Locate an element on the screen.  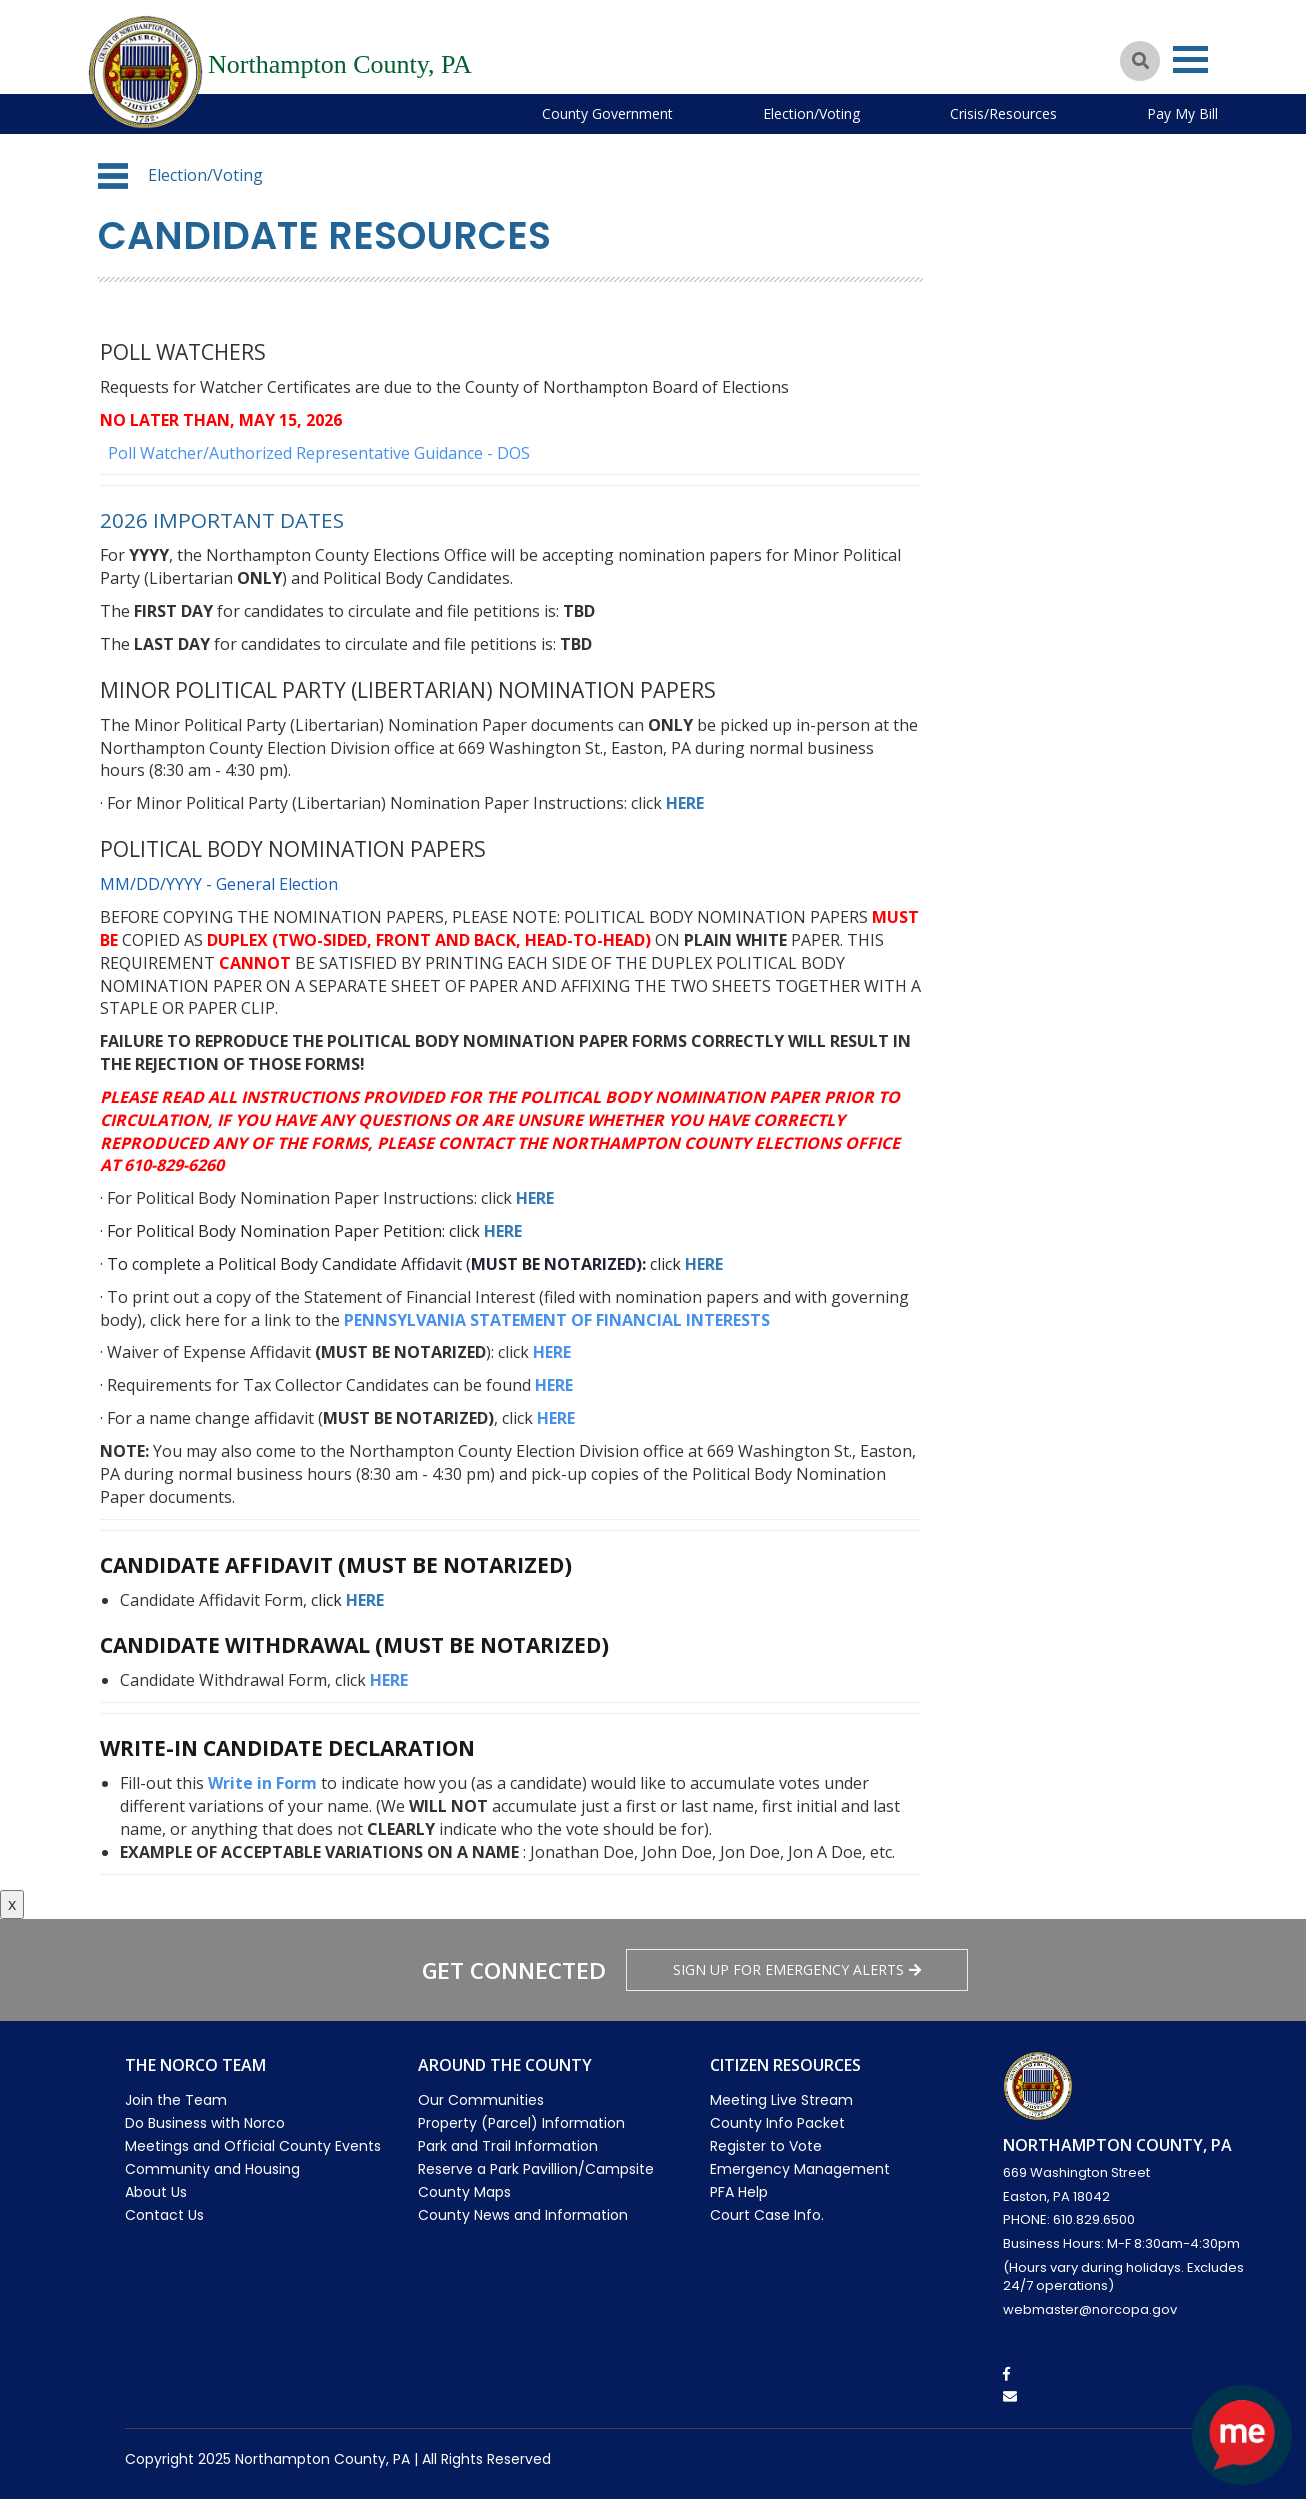
Pay My Bill is located at coordinates (1182, 113).